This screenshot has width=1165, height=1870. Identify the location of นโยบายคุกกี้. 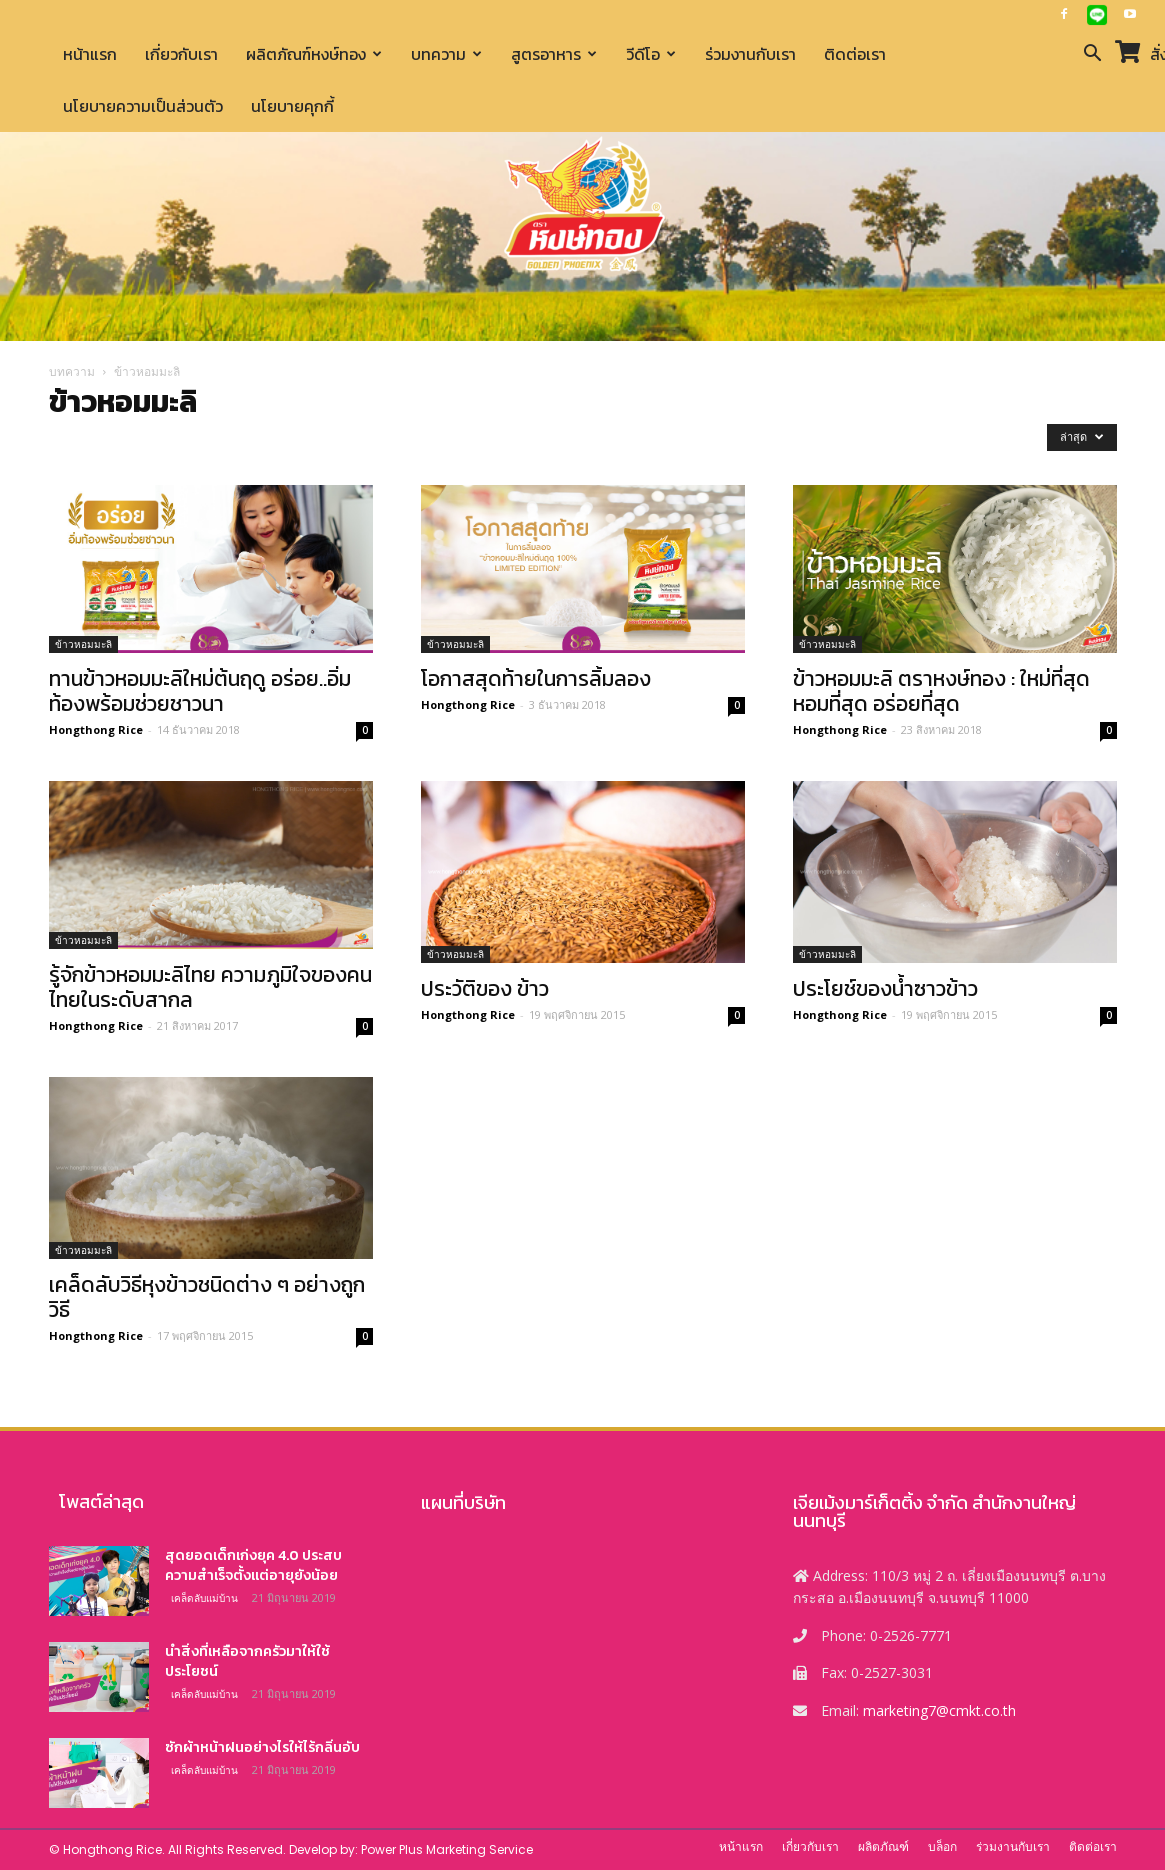
(292, 106).